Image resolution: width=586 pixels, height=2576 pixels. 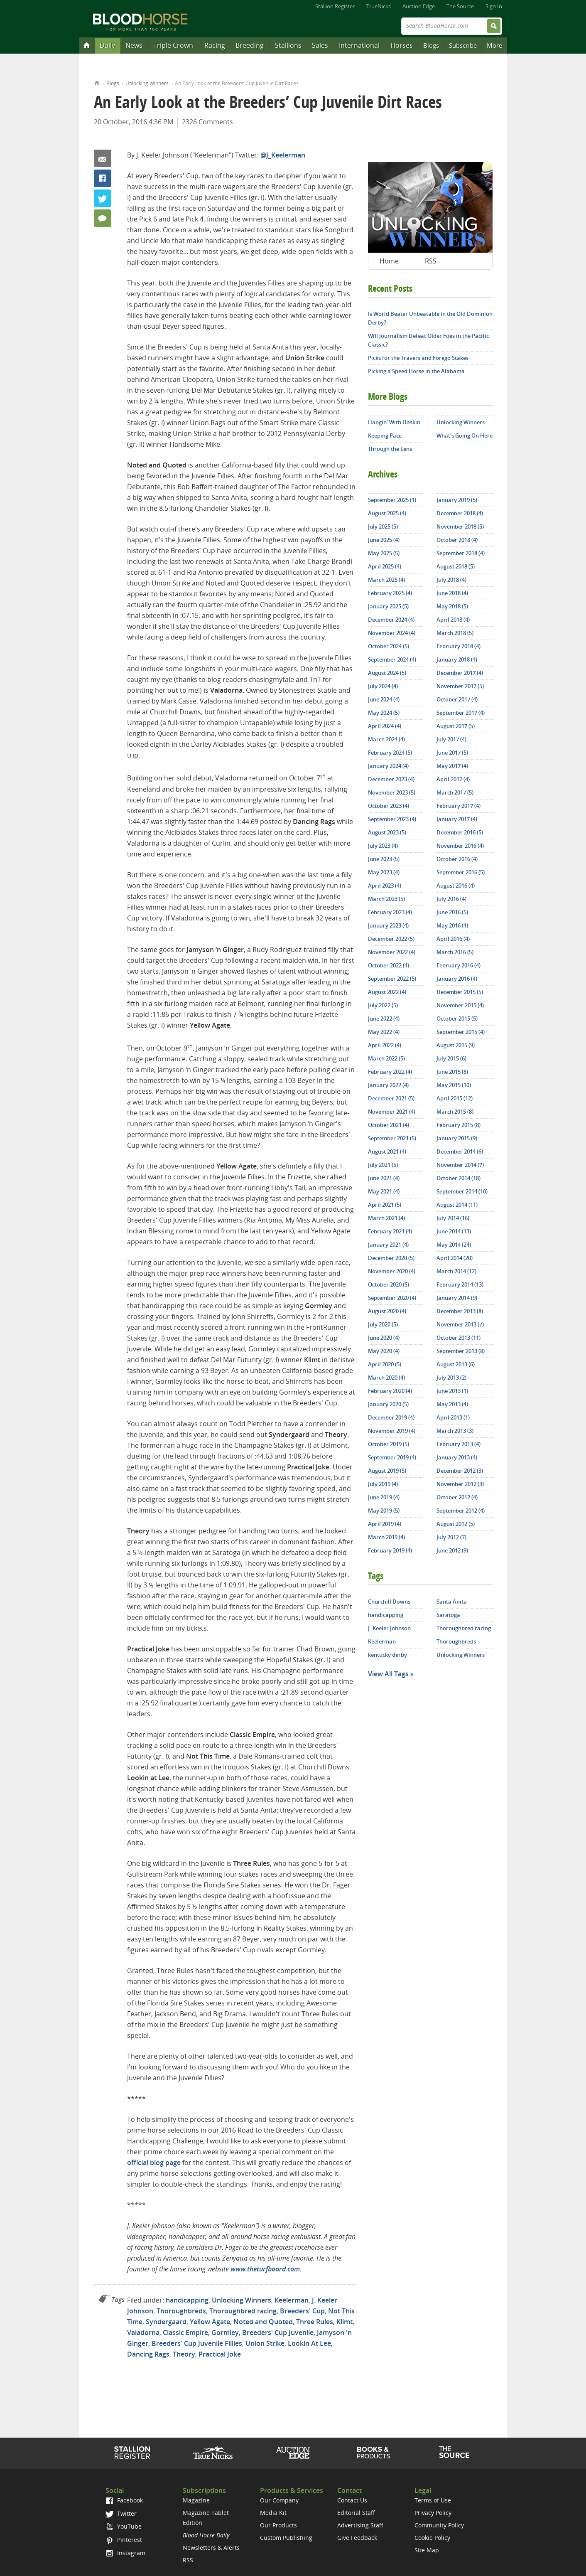 What do you see at coordinates (181, 2310) in the screenshot?
I see `Thoroughbreds` at bounding box center [181, 2310].